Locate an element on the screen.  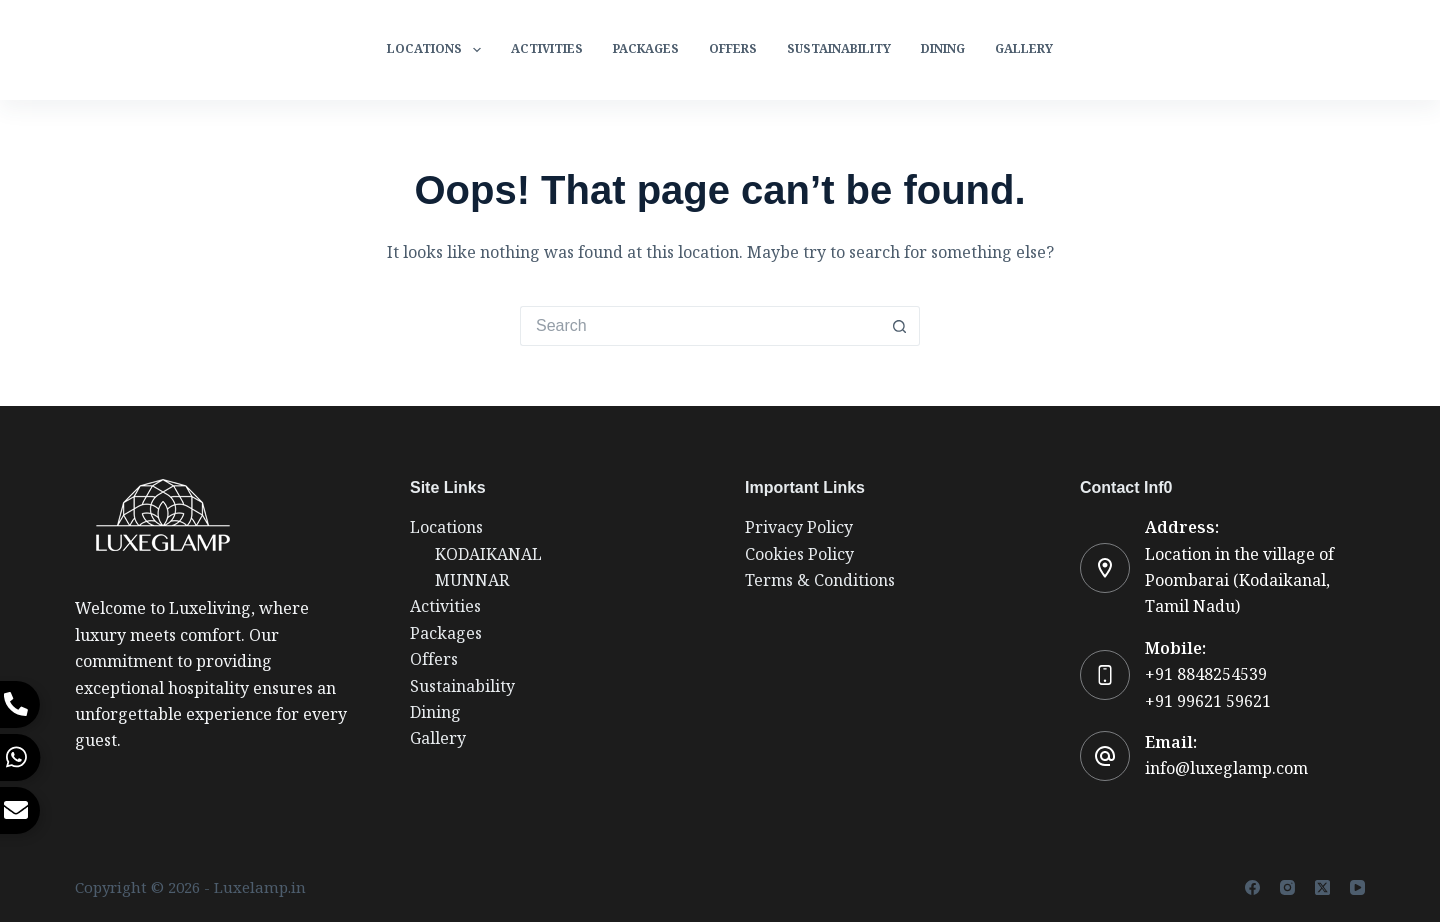
Reservation is located at coordinates (1306, 49).